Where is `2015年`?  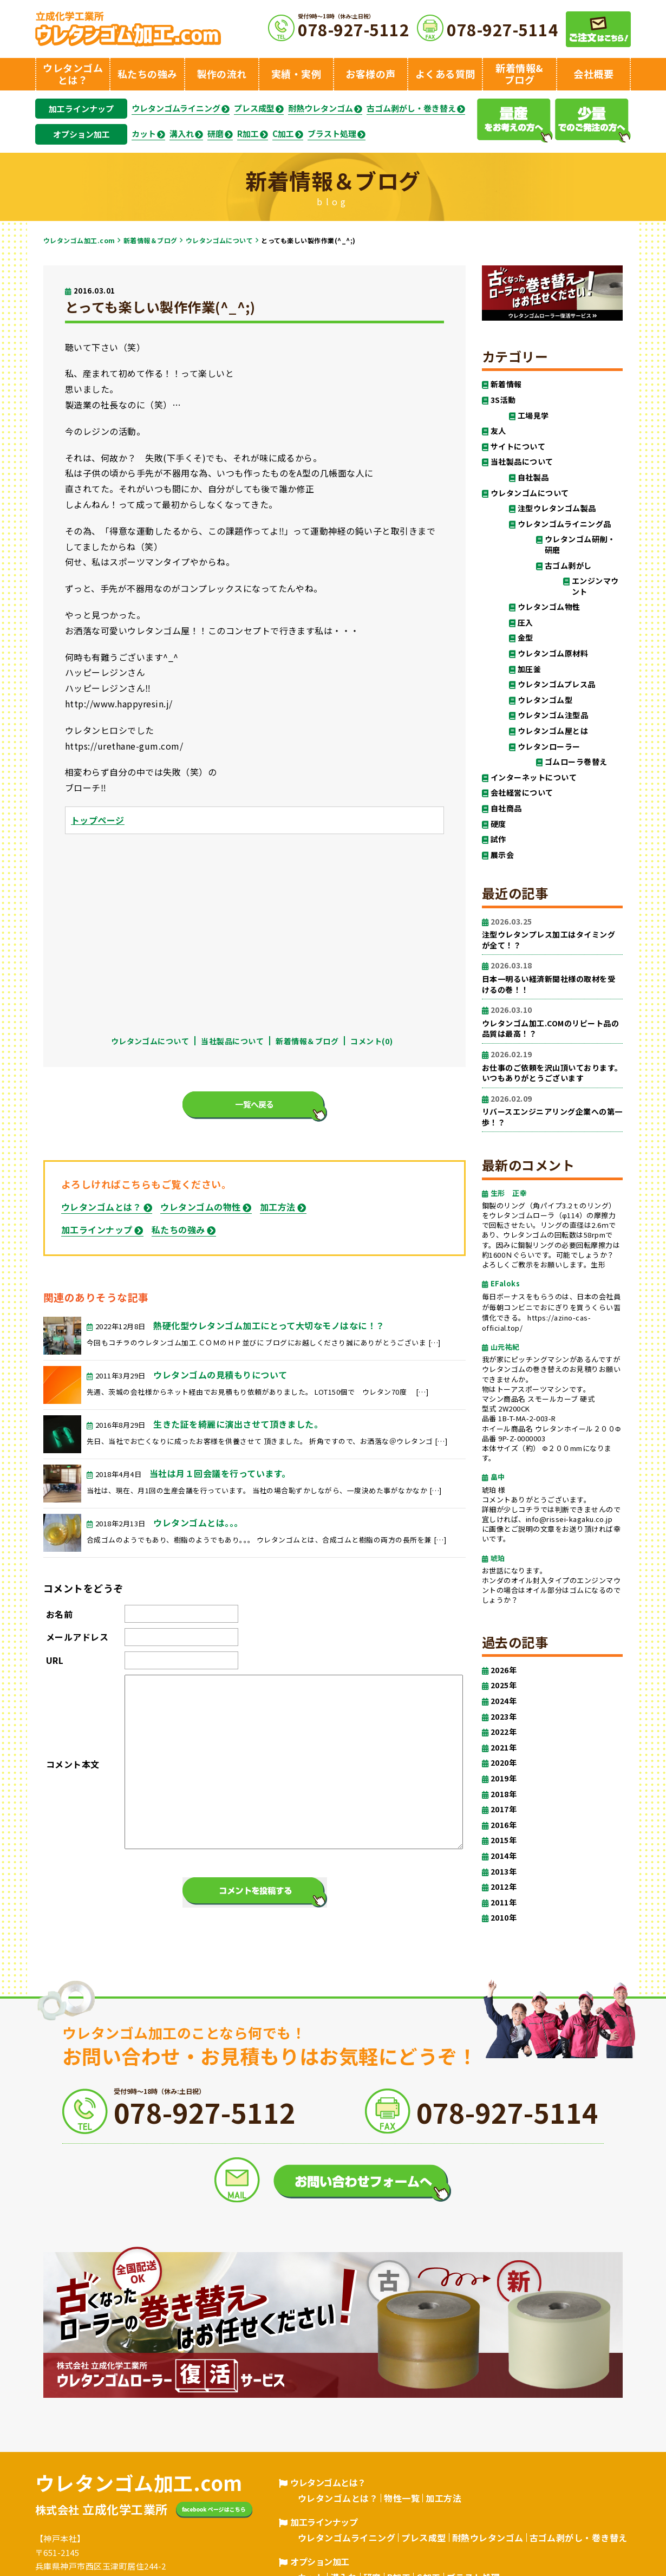
2015年 is located at coordinates (504, 1840).